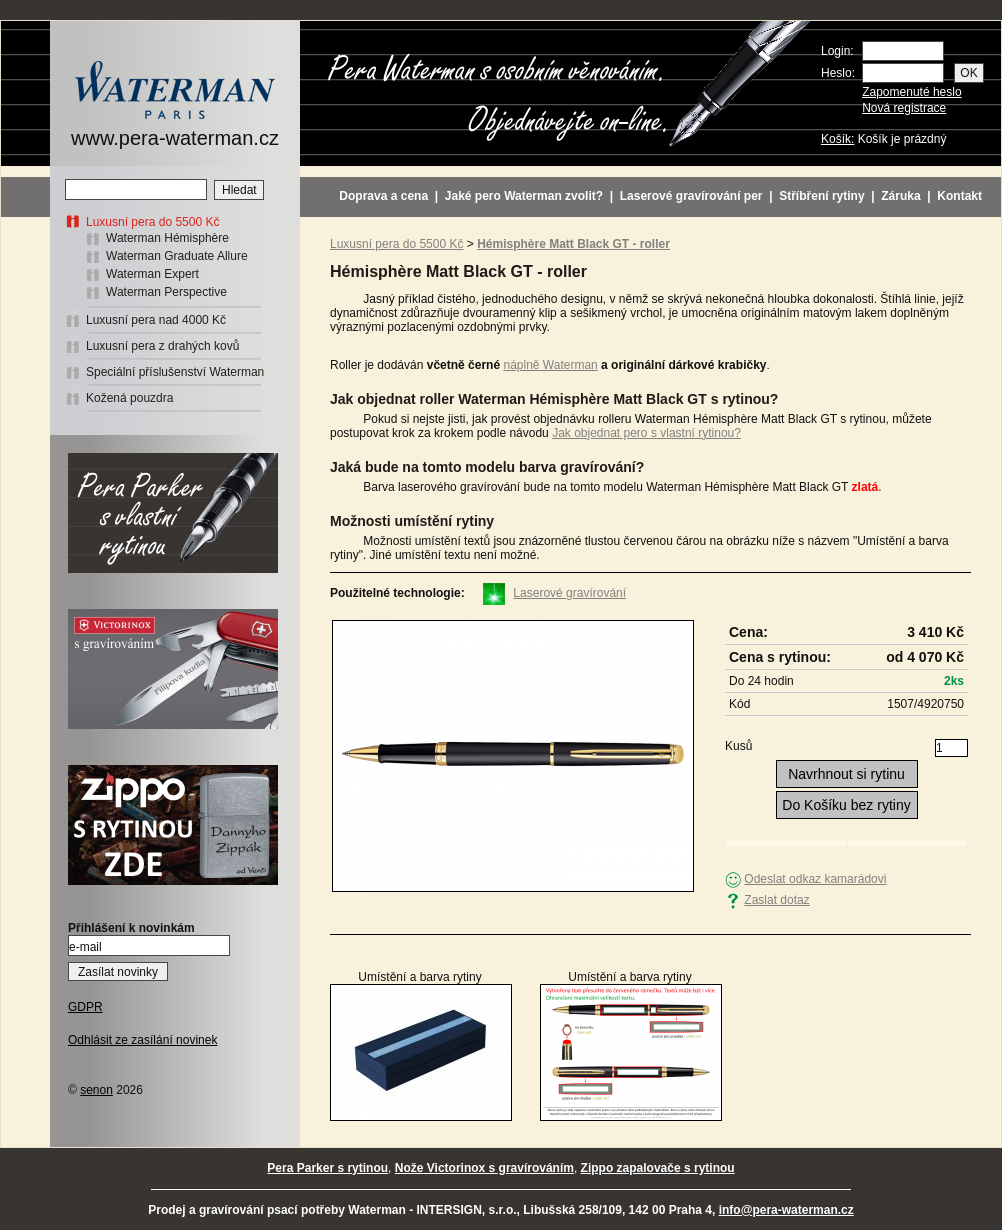 Image resolution: width=1002 pixels, height=1230 pixels. What do you see at coordinates (911, 92) in the screenshot?
I see `Zapomenuté heslo` at bounding box center [911, 92].